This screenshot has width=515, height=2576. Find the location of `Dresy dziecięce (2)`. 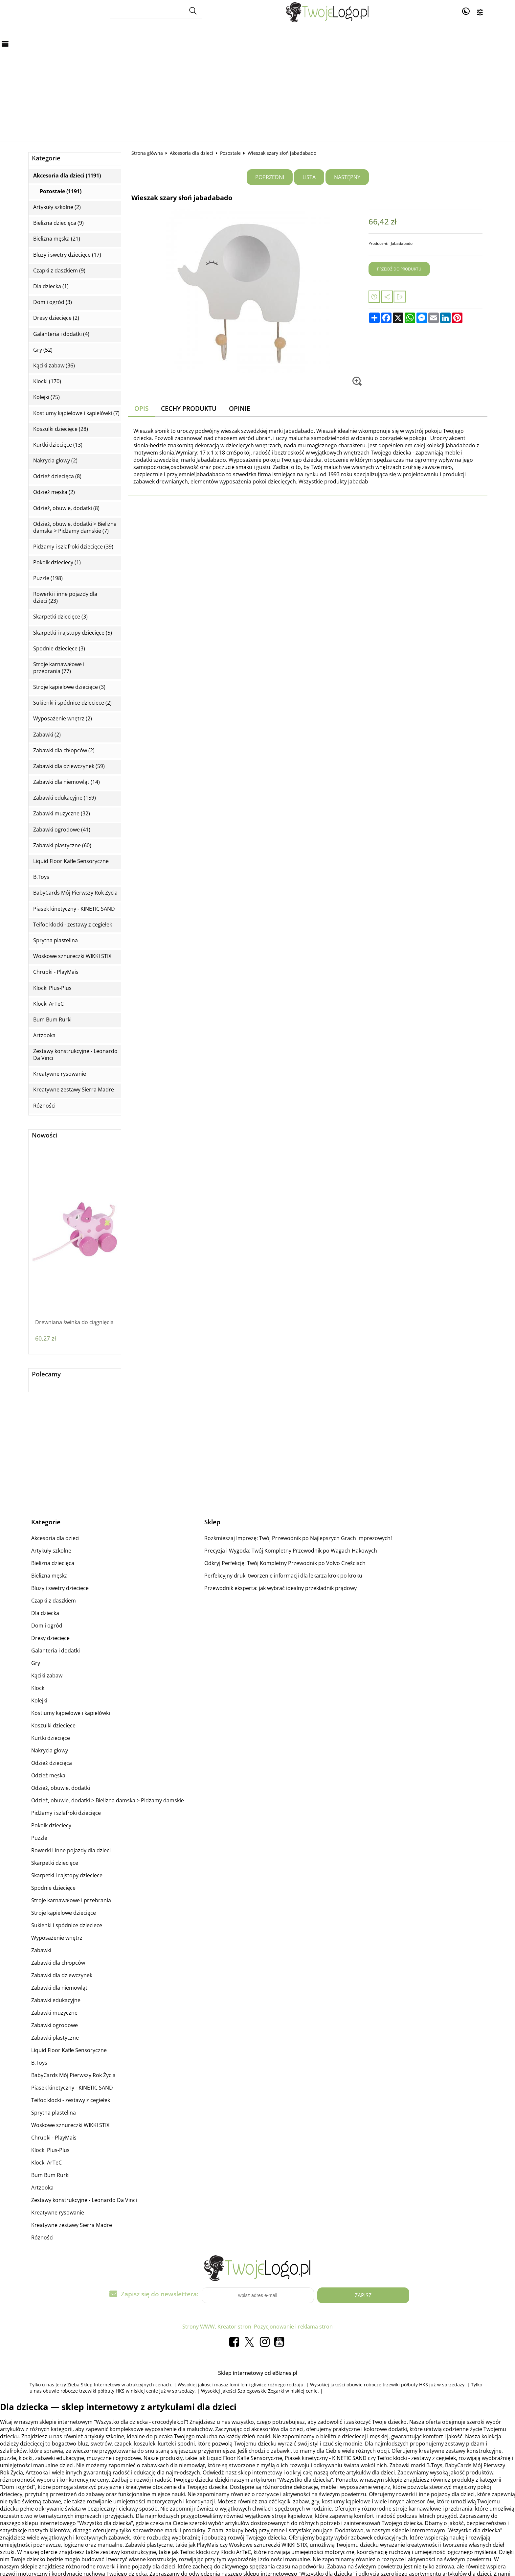

Dresy dziecięce (2) is located at coordinates (56, 318).